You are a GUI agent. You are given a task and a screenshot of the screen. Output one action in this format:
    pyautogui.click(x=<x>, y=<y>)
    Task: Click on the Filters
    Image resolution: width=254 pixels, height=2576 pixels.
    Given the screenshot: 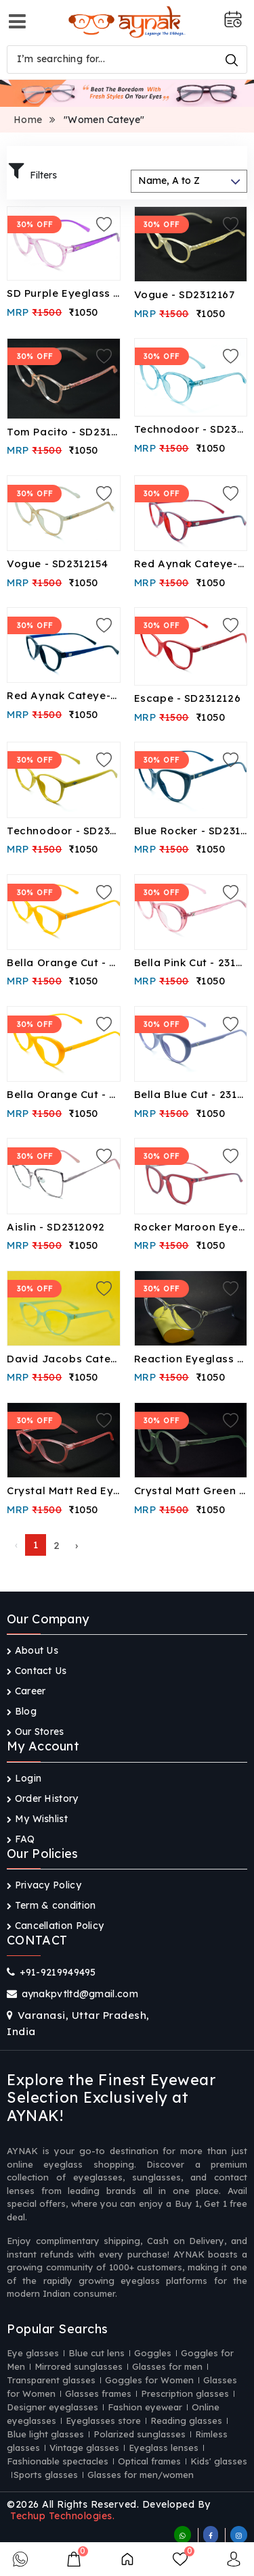 What is the action you would take?
    pyautogui.click(x=33, y=172)
    